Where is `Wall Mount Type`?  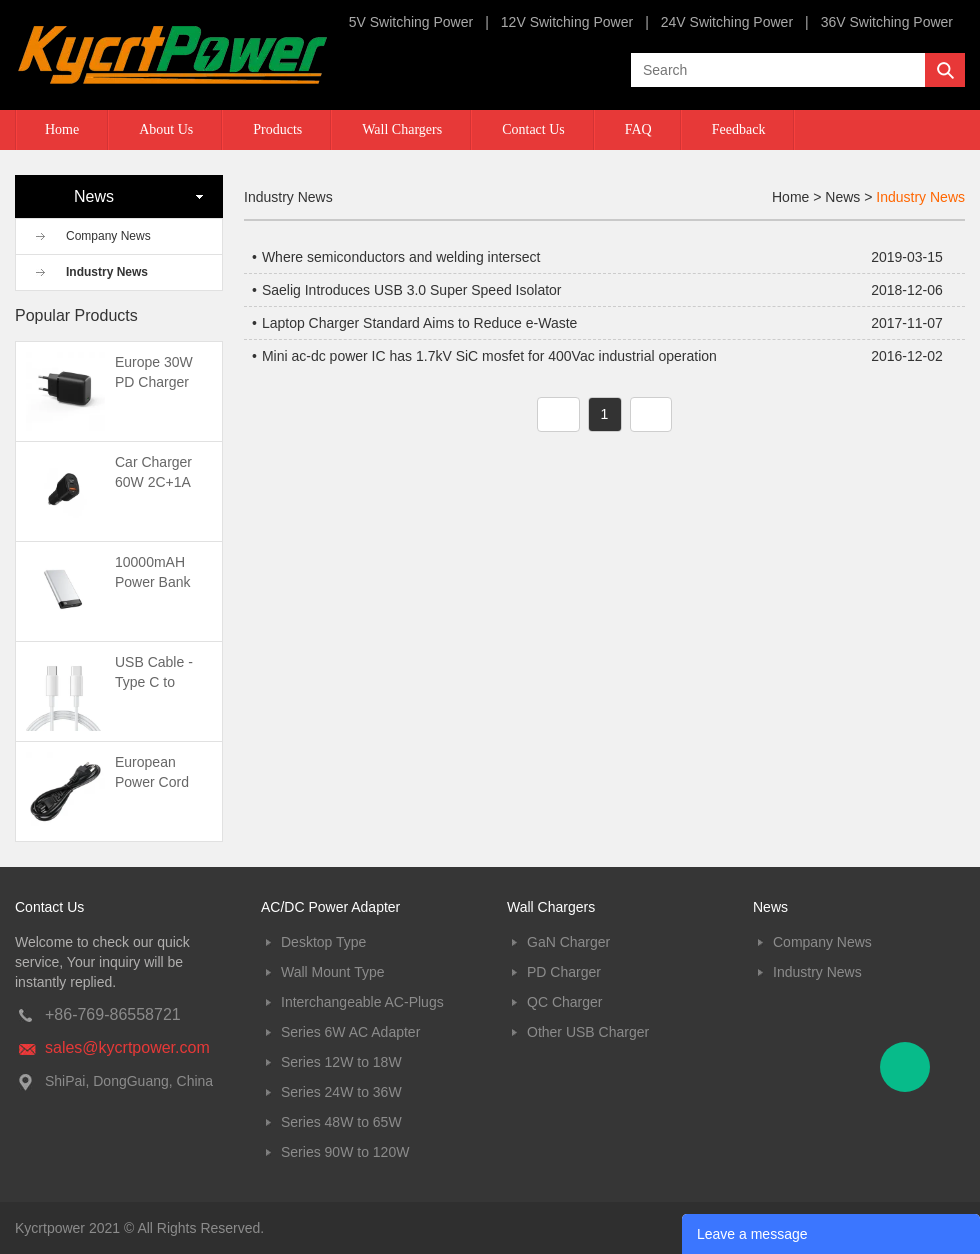
Wall Mount Type is located at coordinates (333, 972).